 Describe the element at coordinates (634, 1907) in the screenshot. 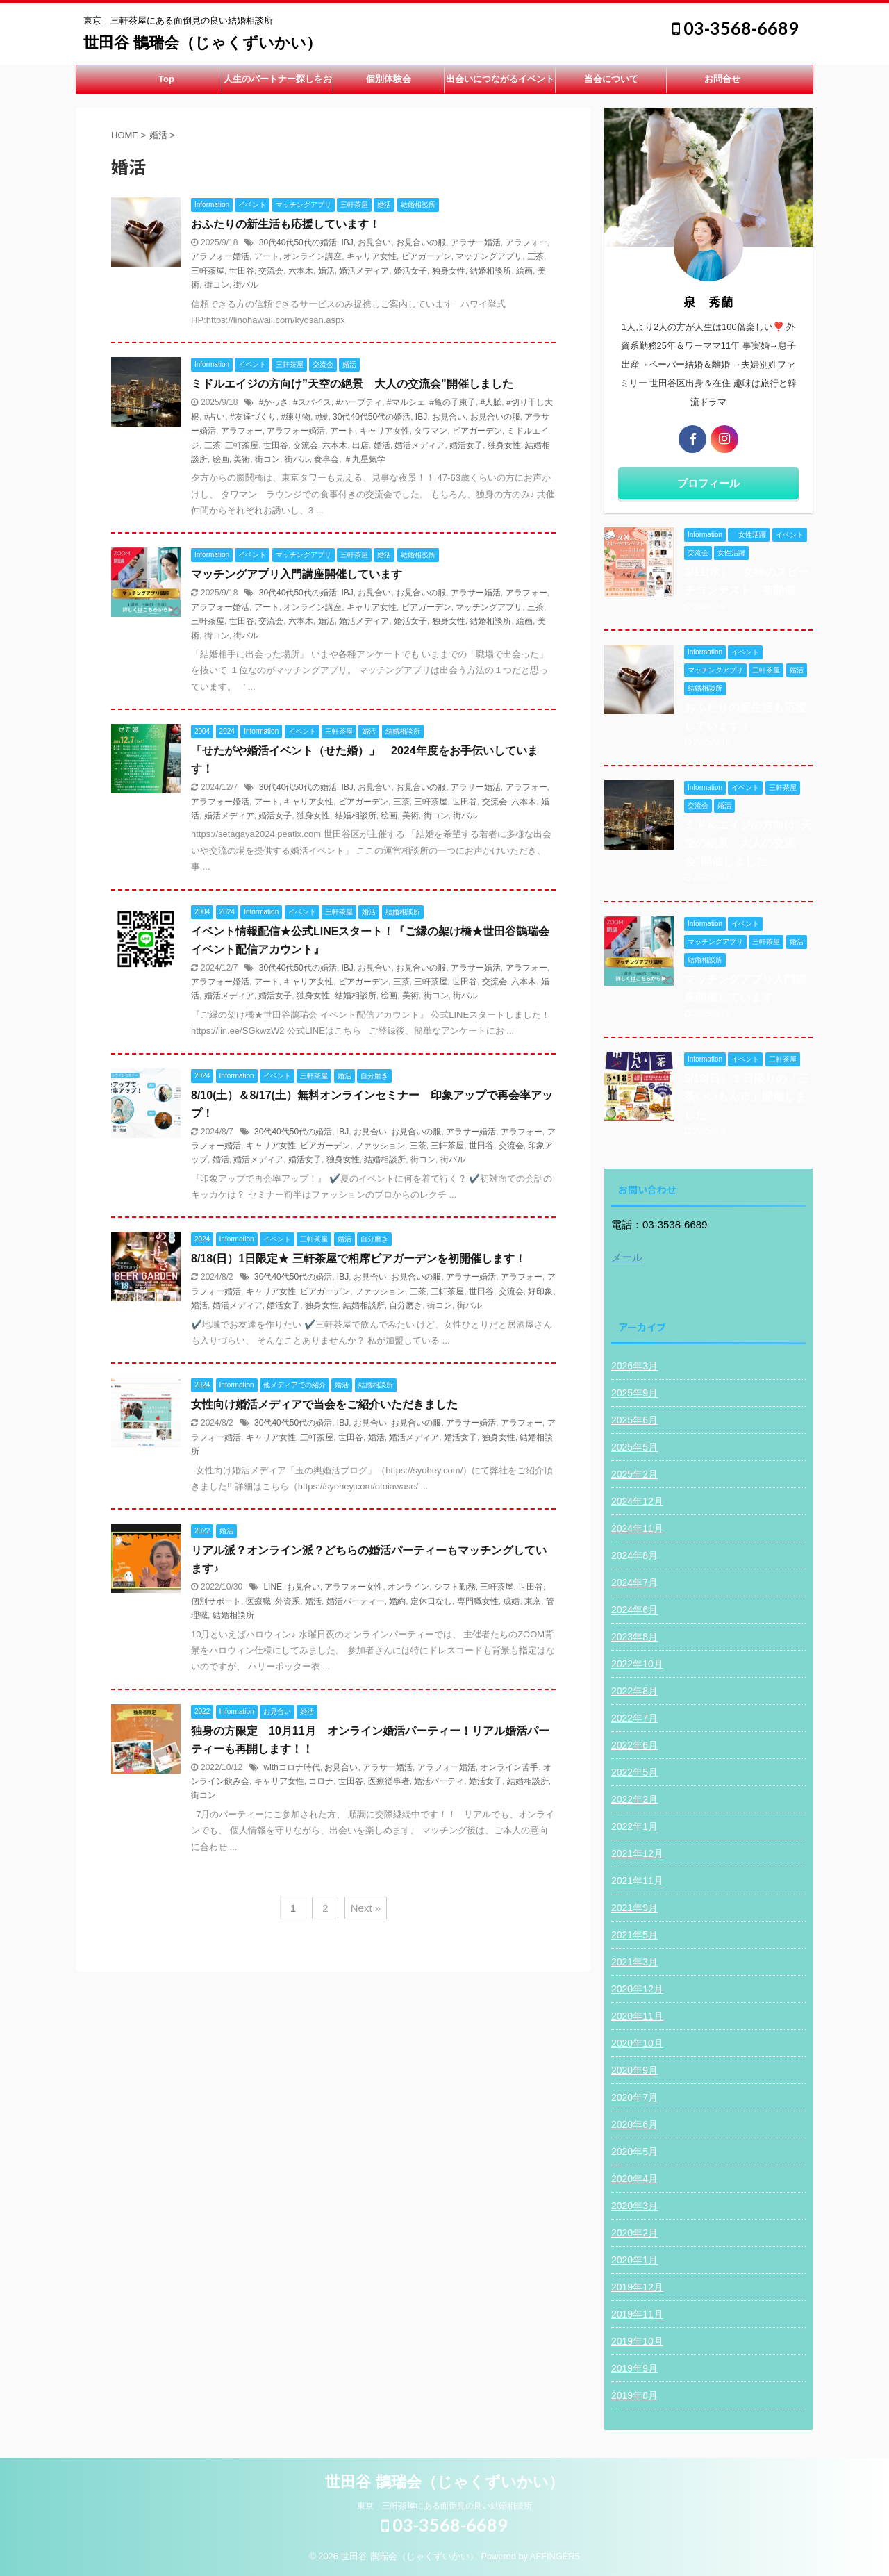

I see `2021年9月` at that location.